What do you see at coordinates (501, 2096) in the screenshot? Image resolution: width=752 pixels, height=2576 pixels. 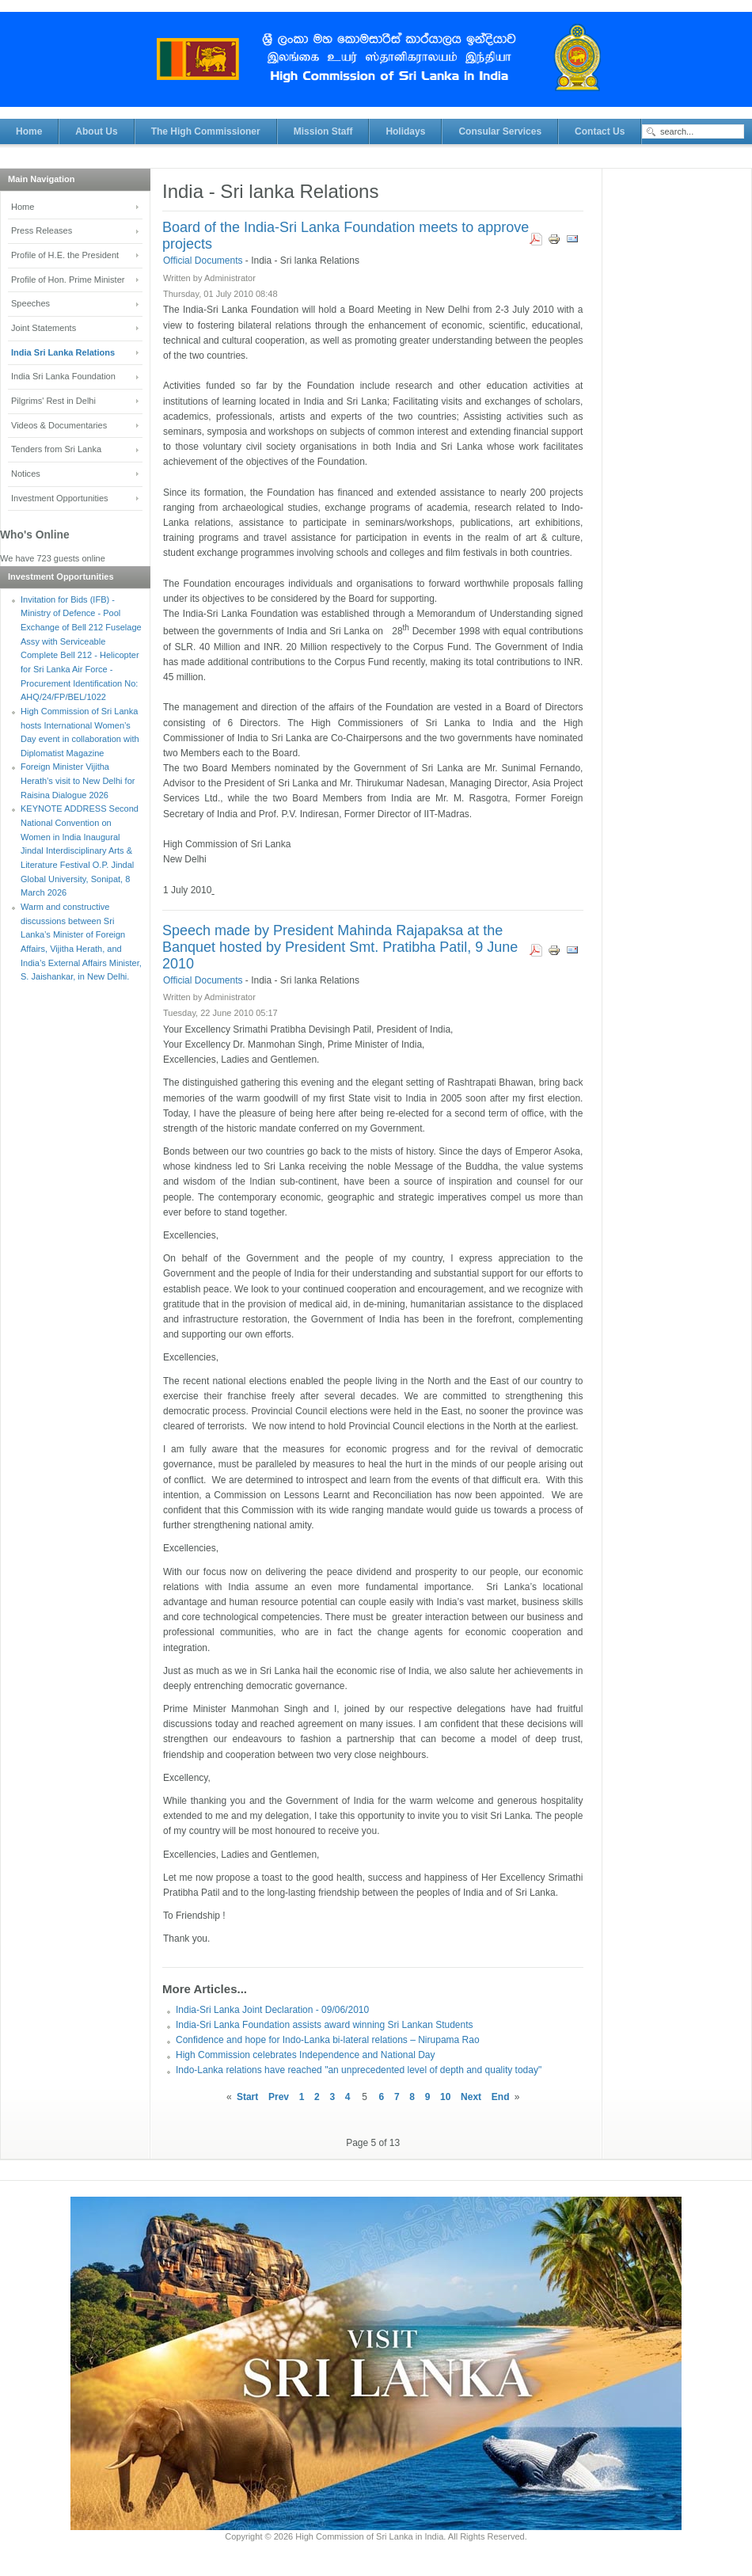 I see `End` at bounding box center [501, 2096].